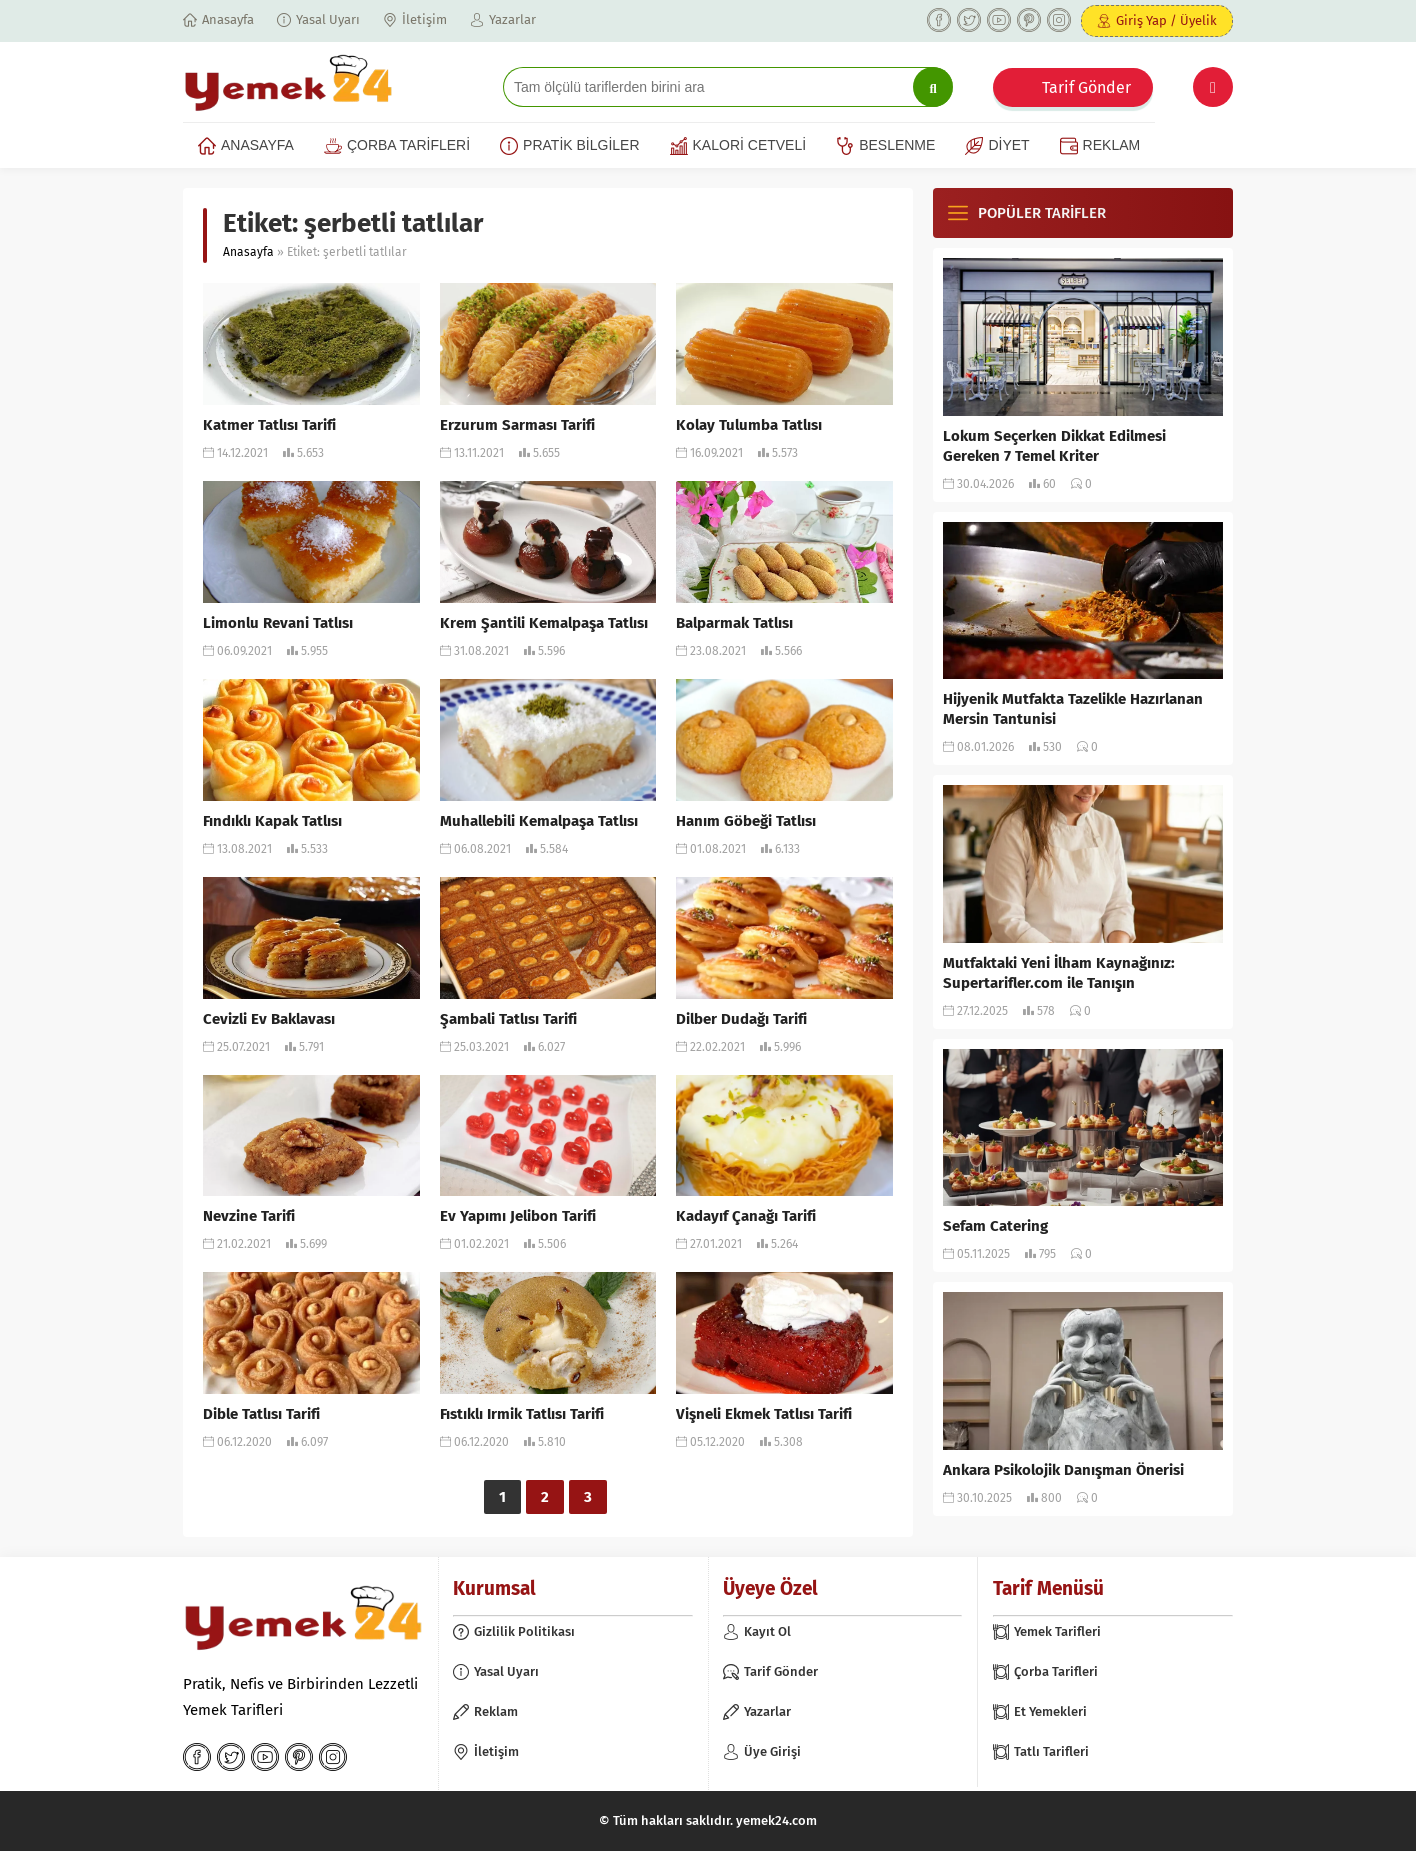 The width and height of the screenshot is (1416, 1851). What do you see at coordinates (1086, 87) in the screenshot?
I see `Tarif Gönder` at bounding box center [1086, 87].